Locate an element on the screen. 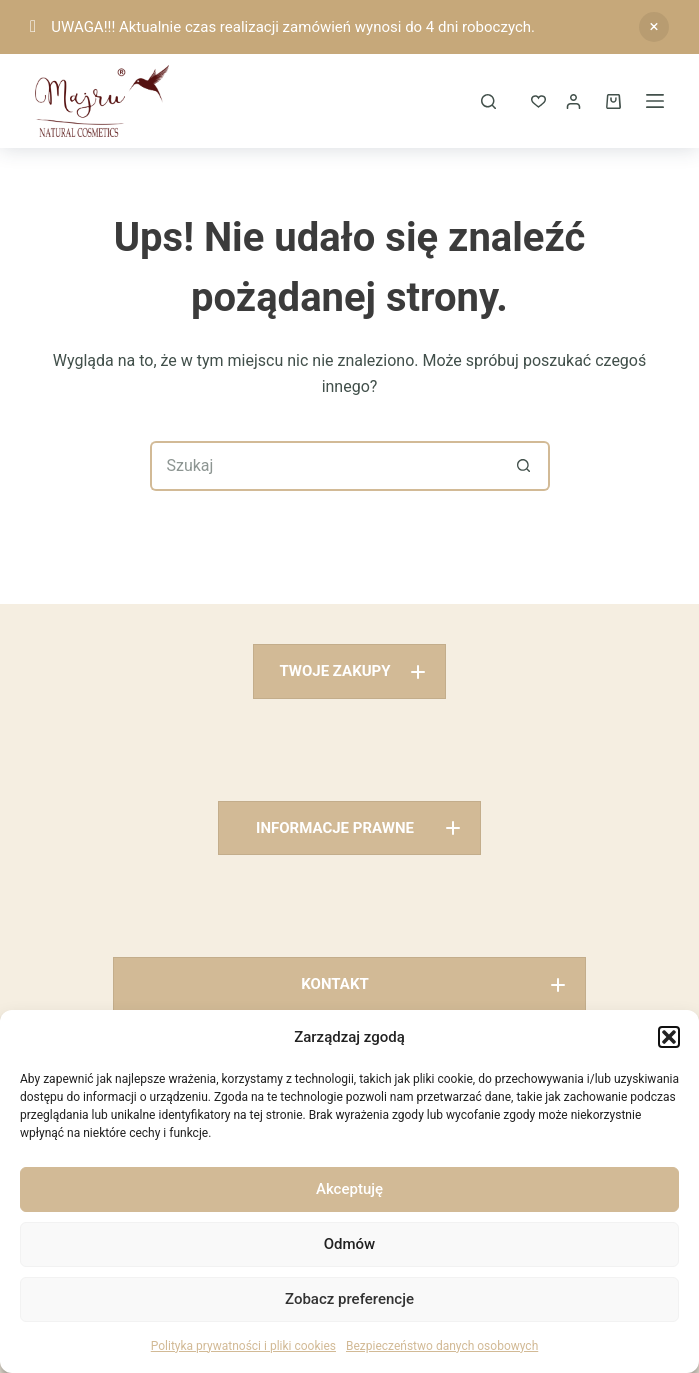 This screenshot has width=699, height=1373. Polityka prywatności i pliki cookies is located at coordinates (243, 1346).